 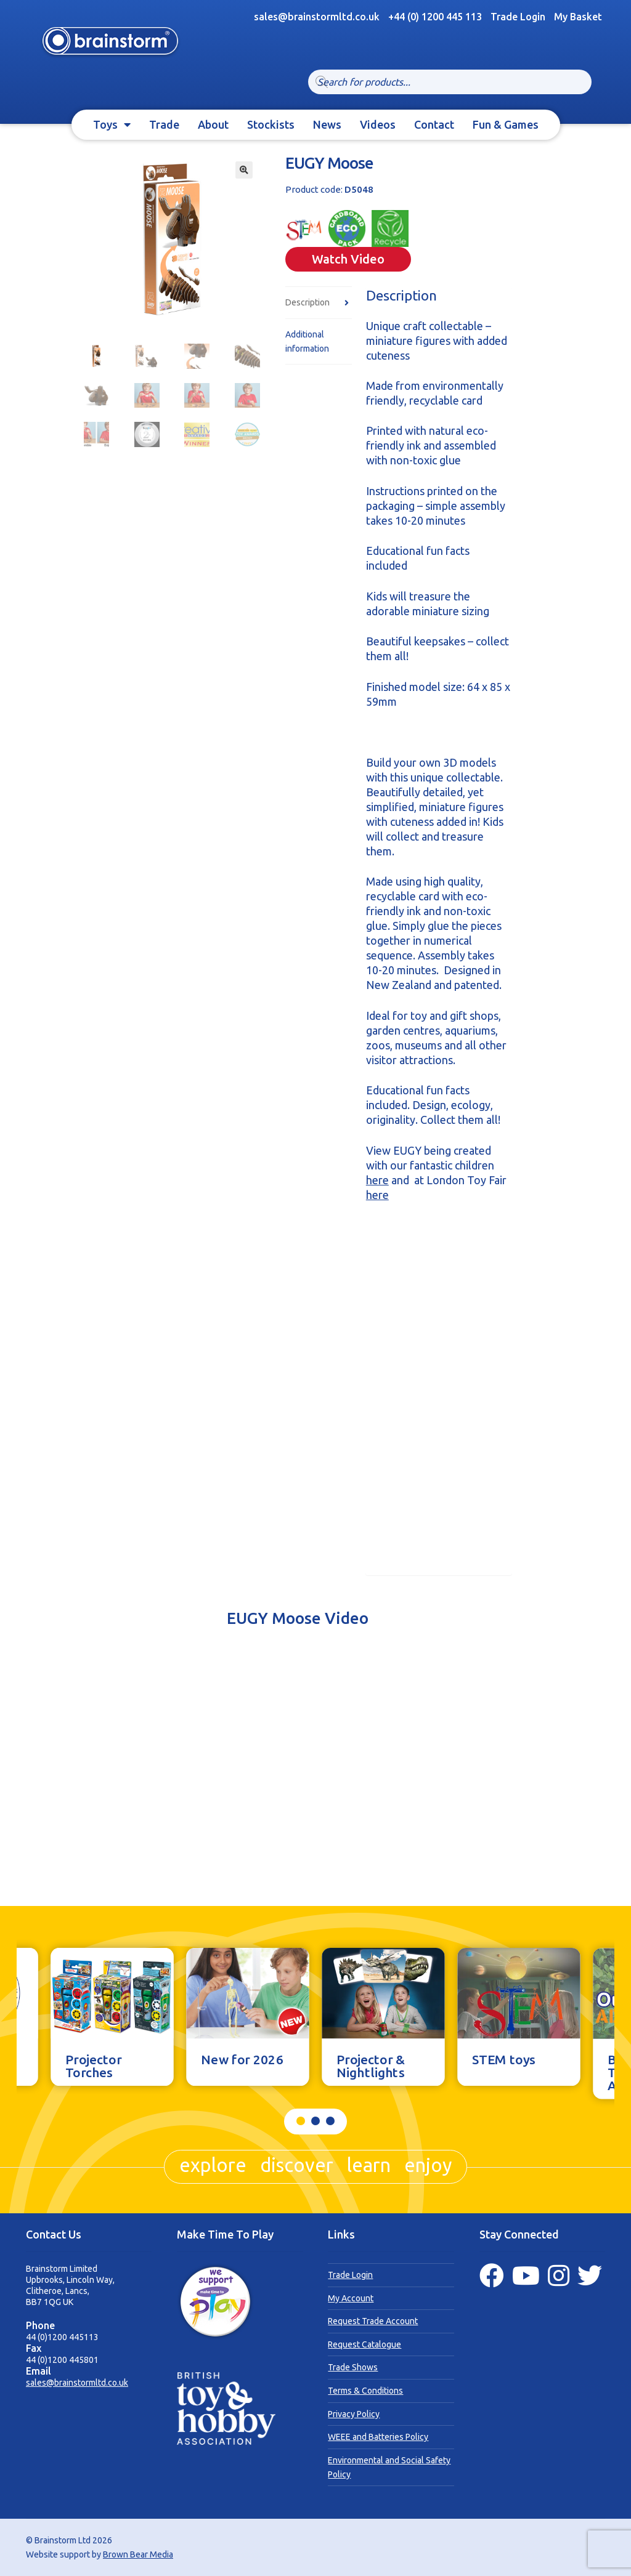 I want to click on News, so click(x=327, y=124).